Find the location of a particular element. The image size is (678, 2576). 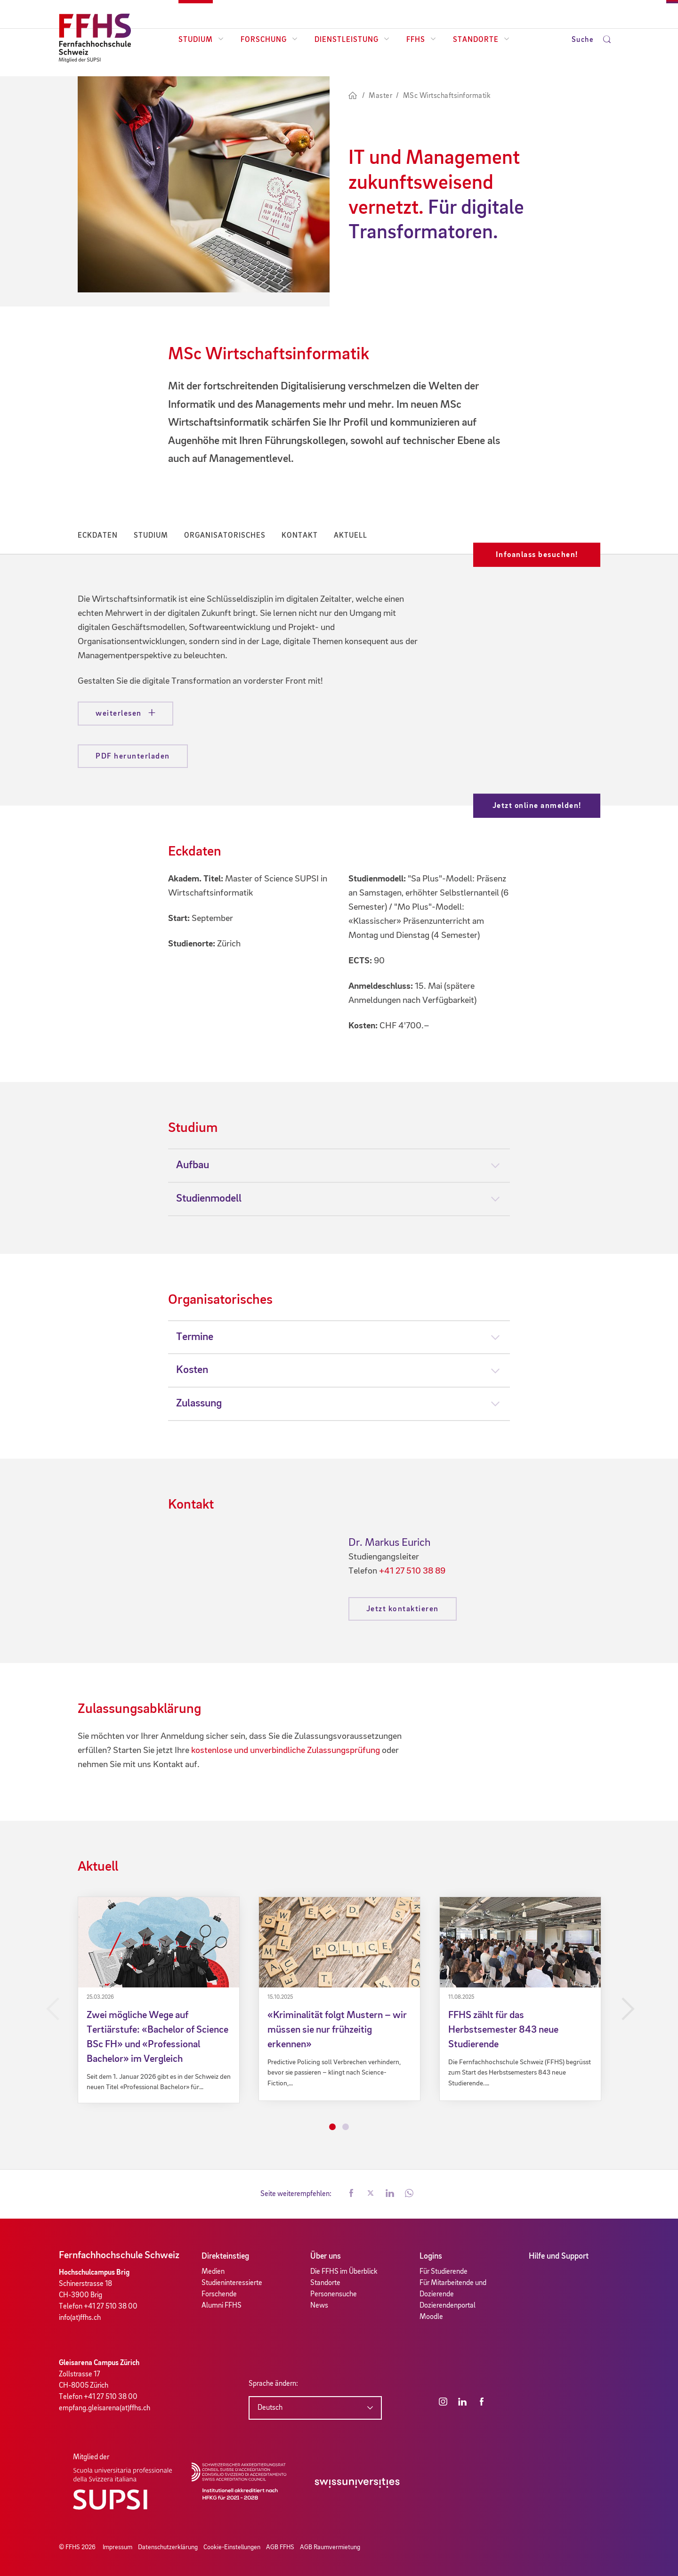

AGB FFHS is located at coordinates (280, 2547).